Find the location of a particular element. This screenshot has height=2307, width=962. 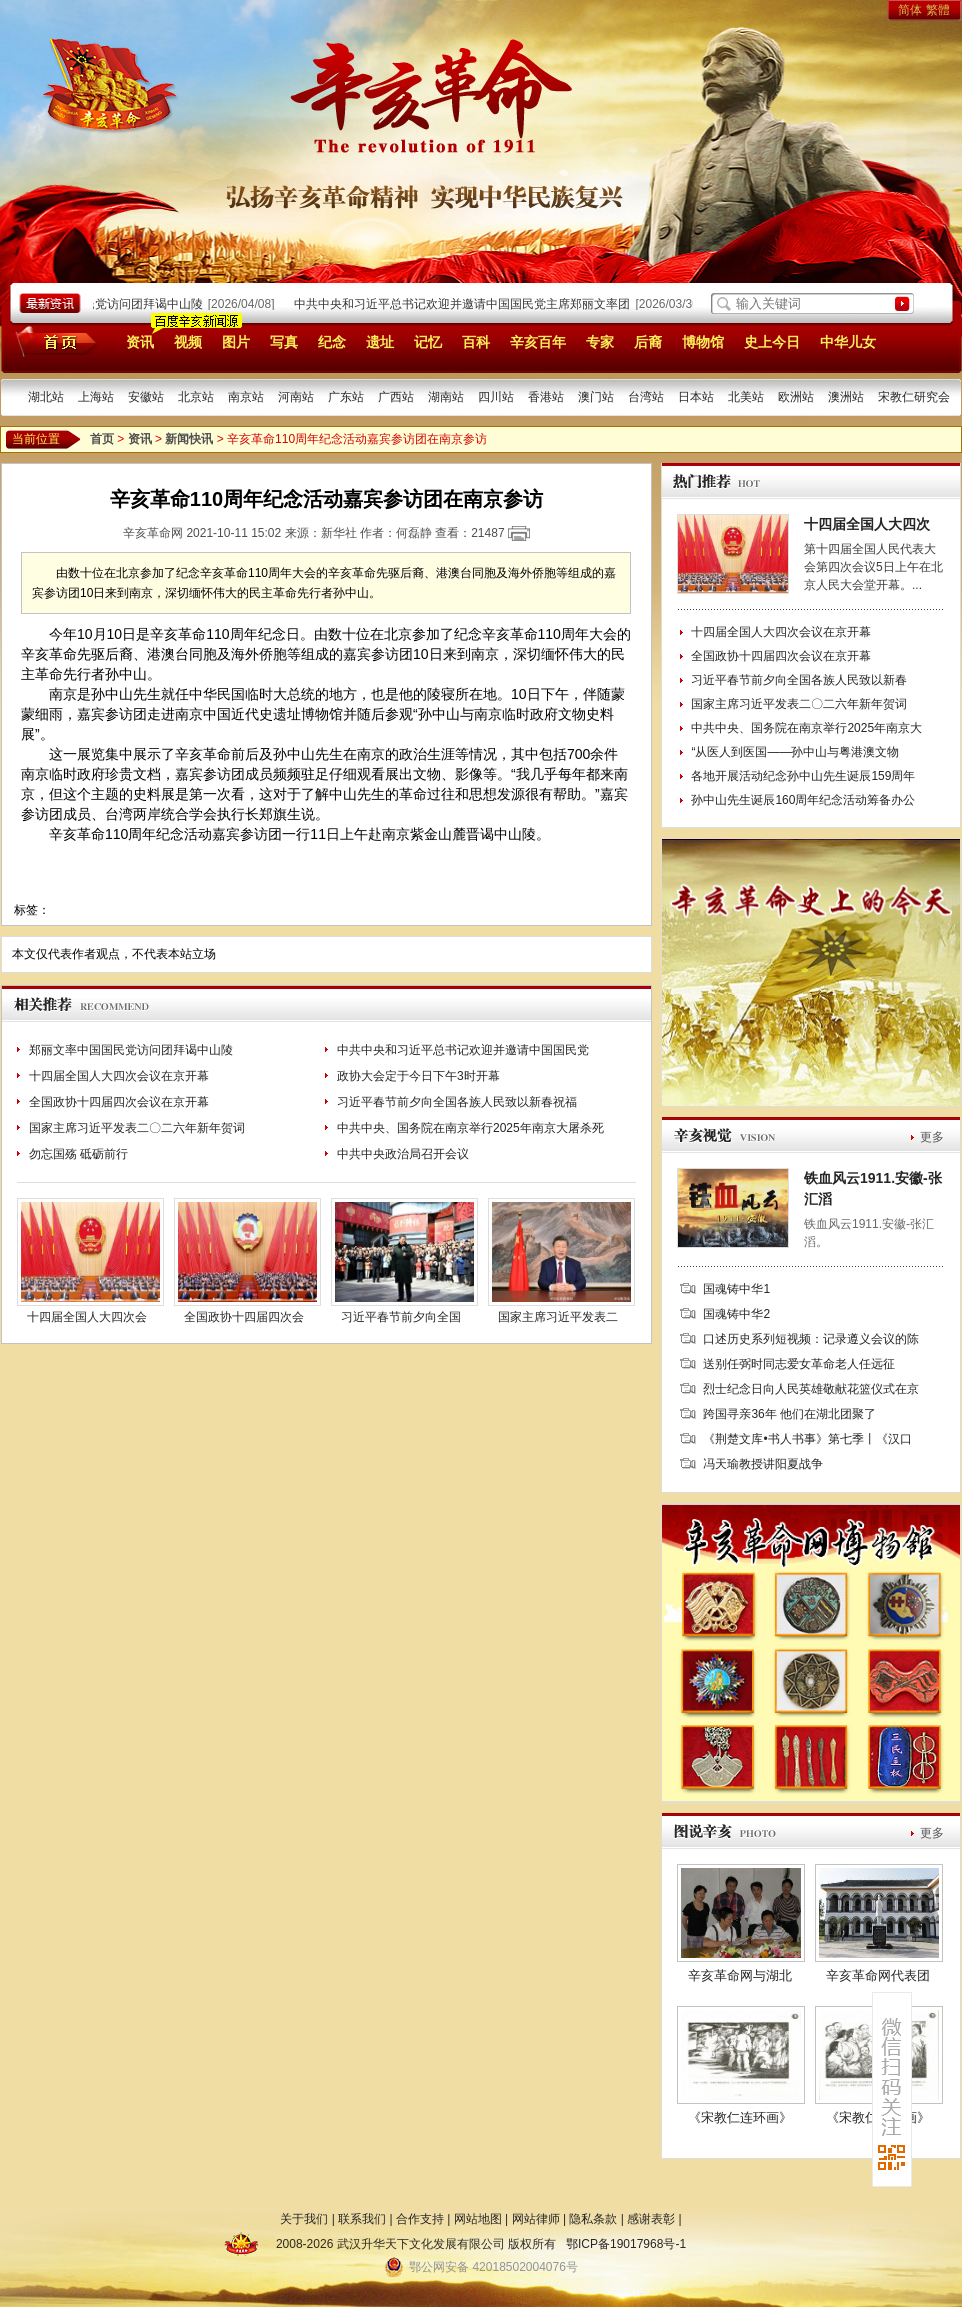

烈士纪念日向人民英雄敬献花篮仪式在京 is located at coordinates (811, 1389).